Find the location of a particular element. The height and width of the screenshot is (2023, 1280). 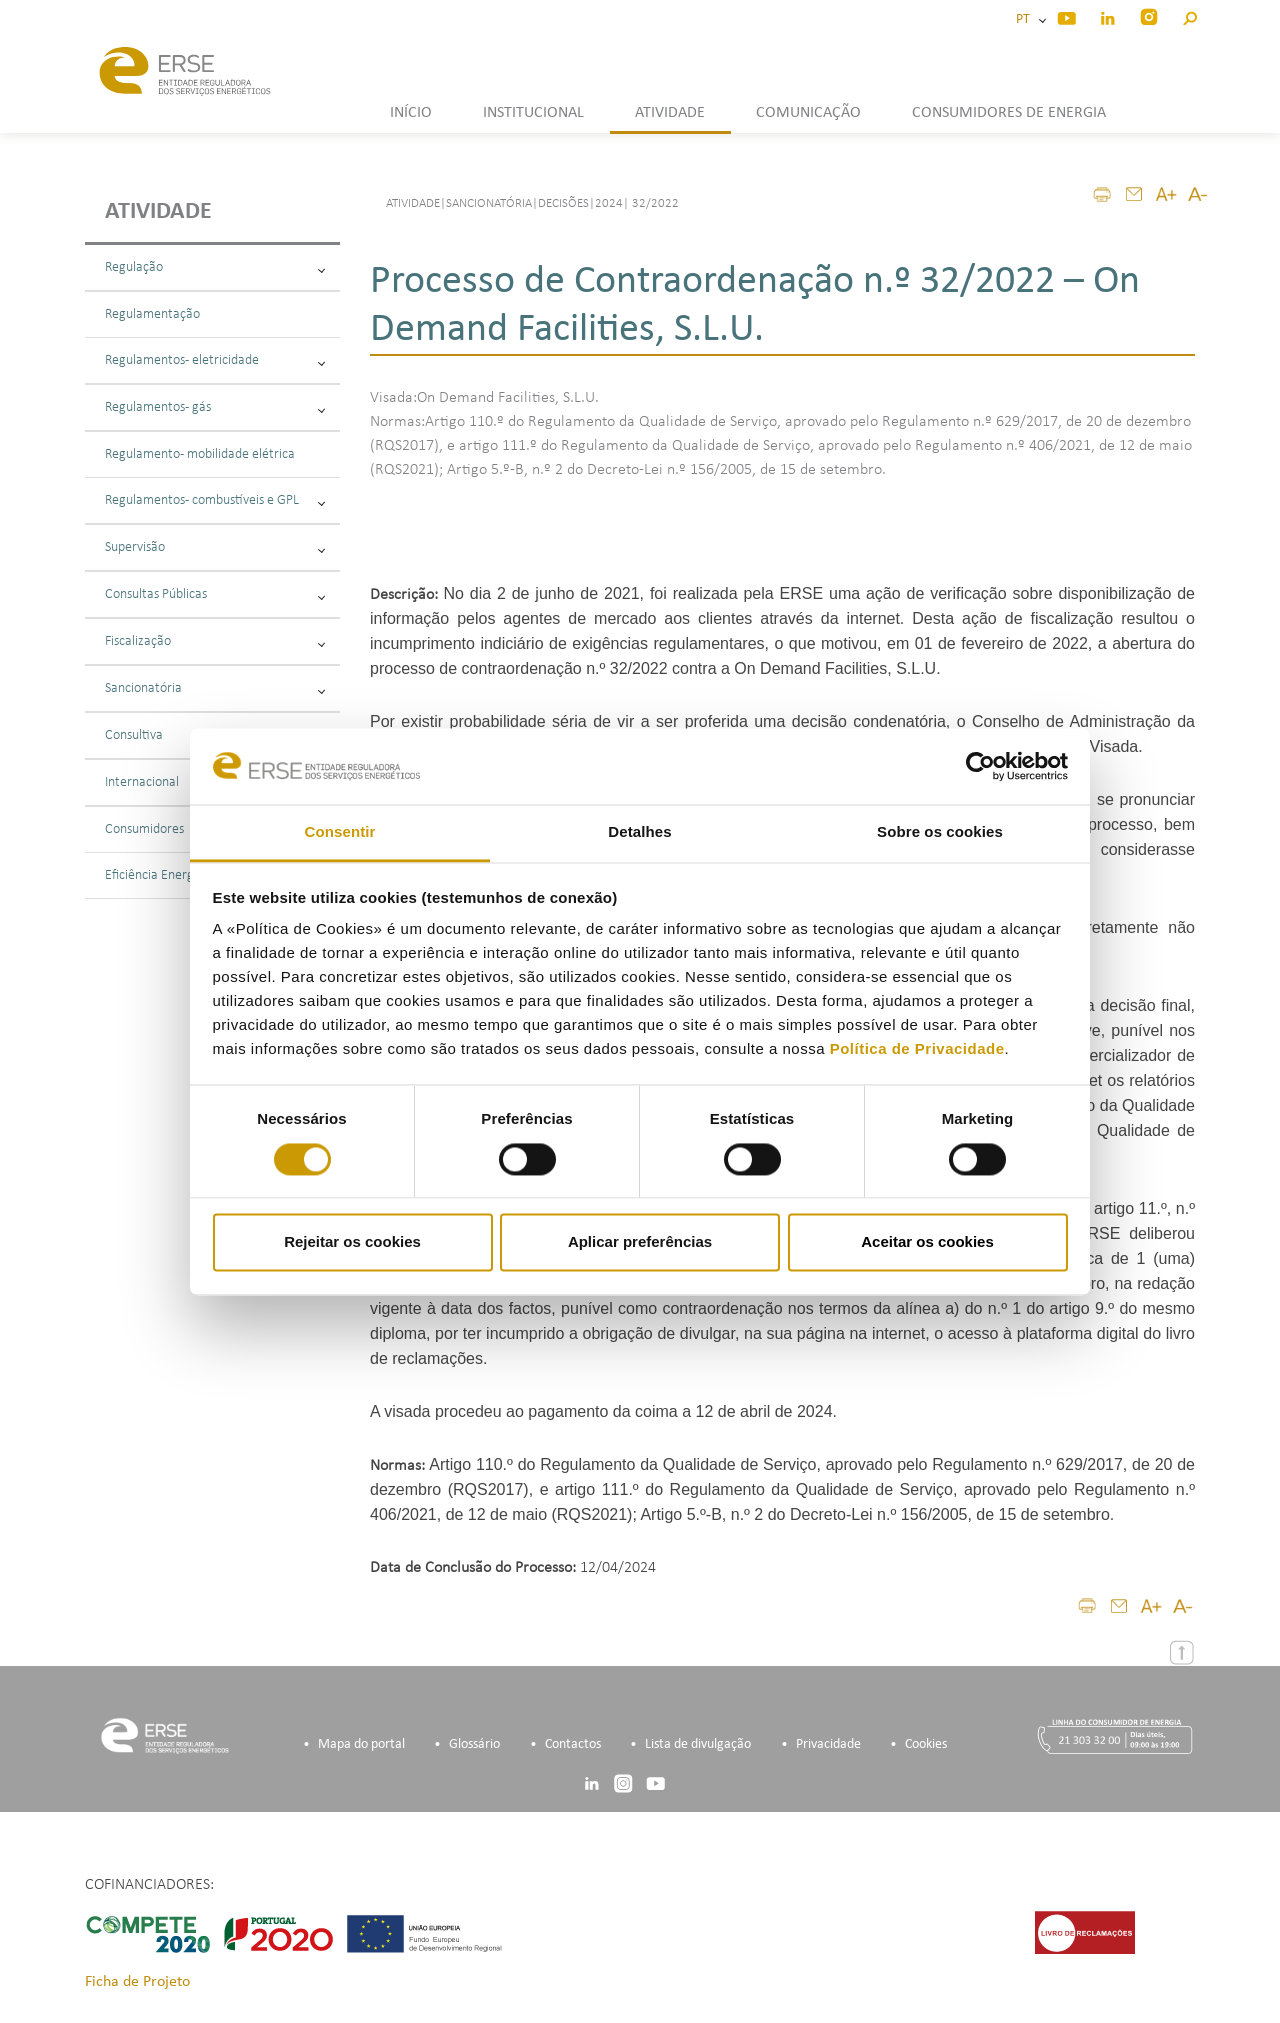

[button] is located at coordinates (1189, 15).